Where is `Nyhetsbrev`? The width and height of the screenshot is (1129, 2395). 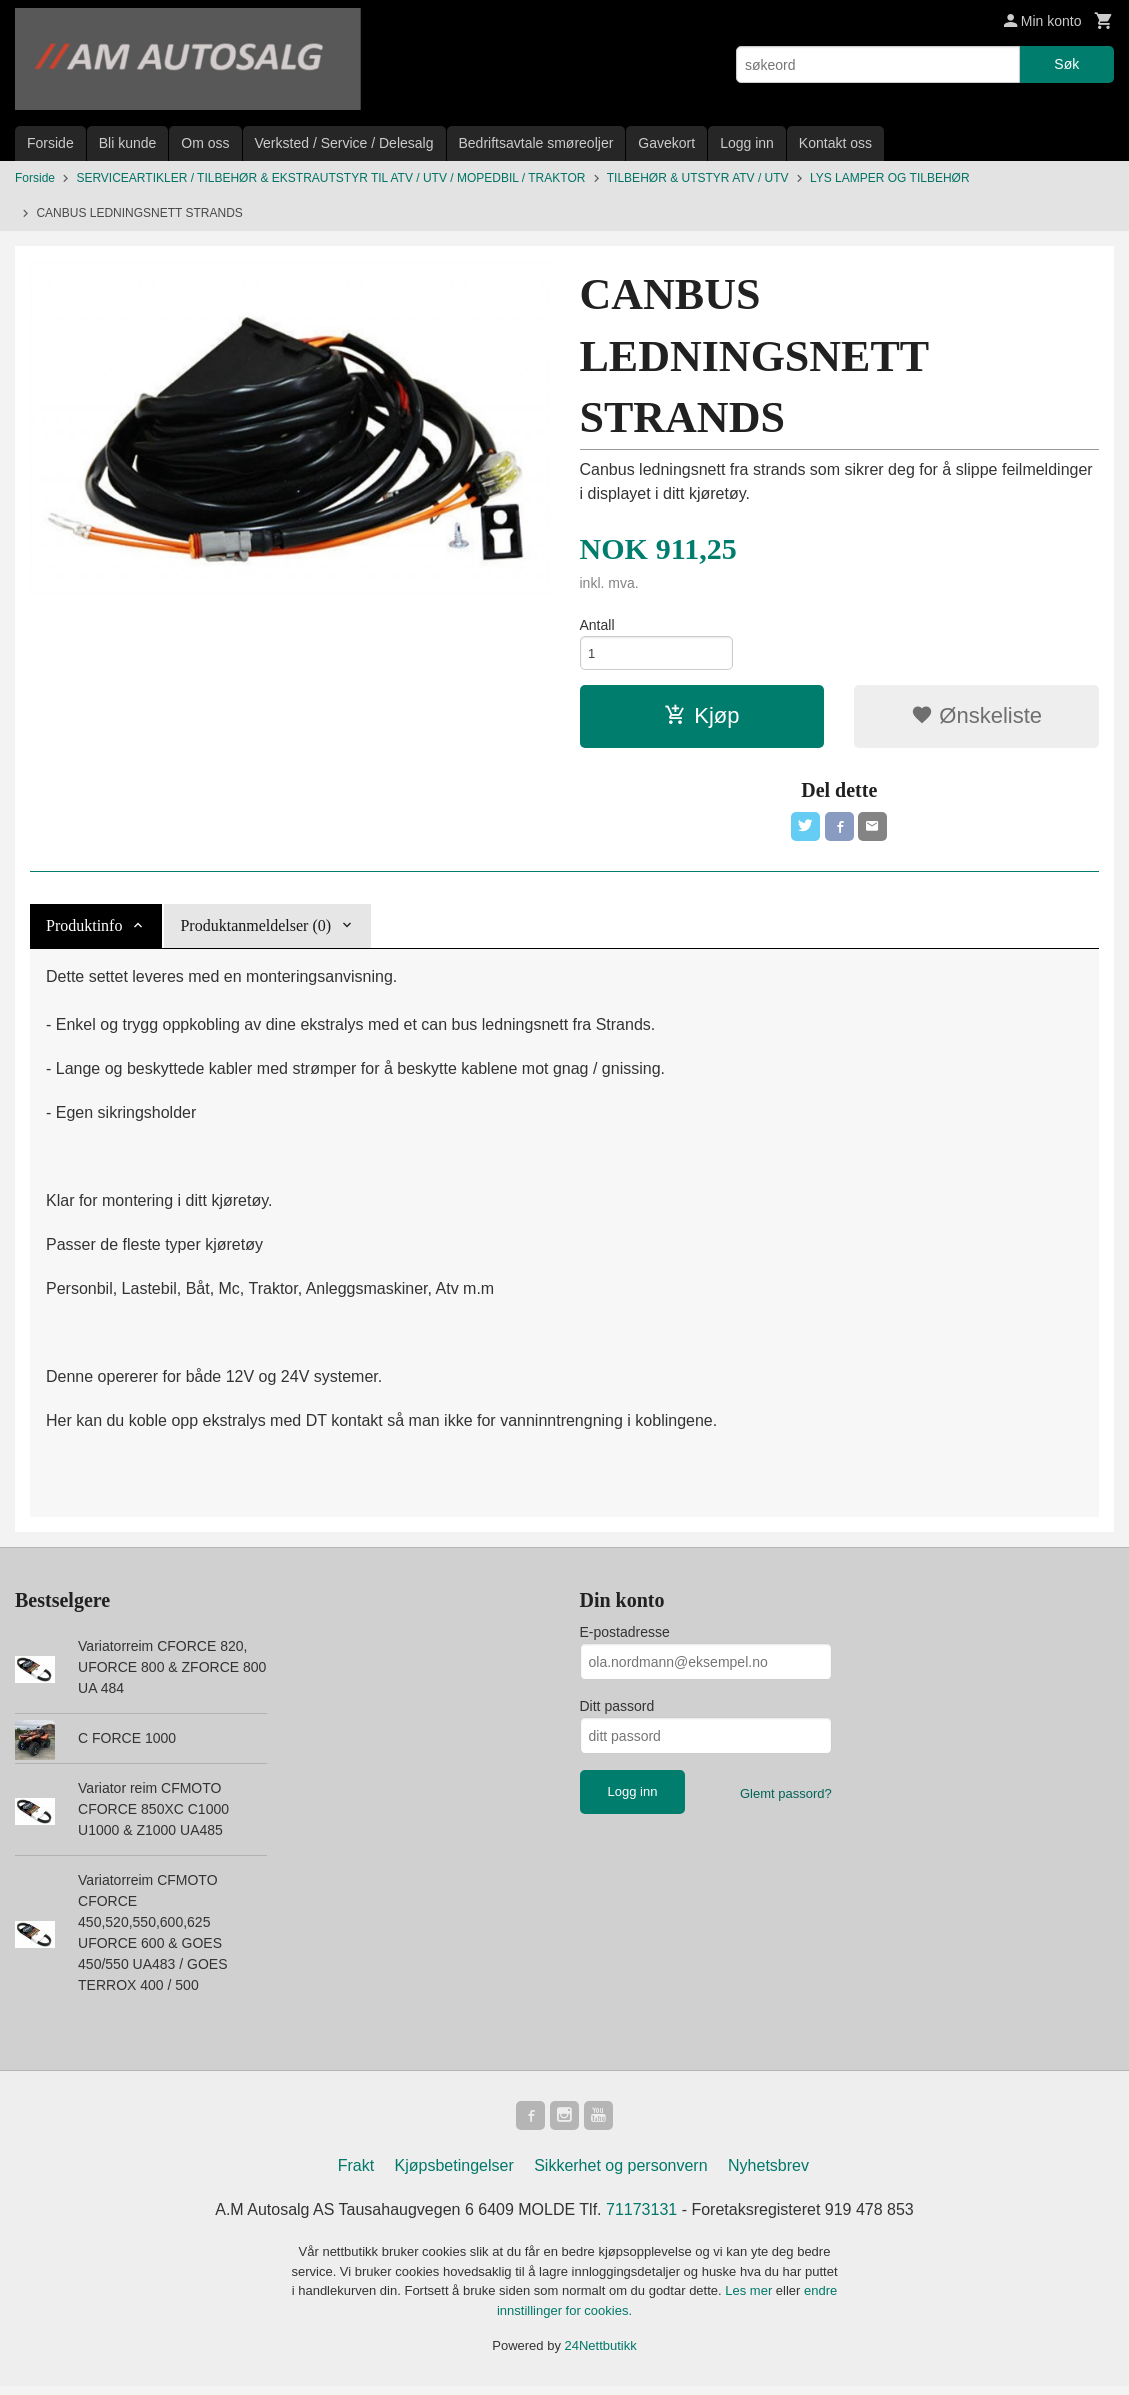 Nyhetsbrev is located at coordinates (768, 2175).